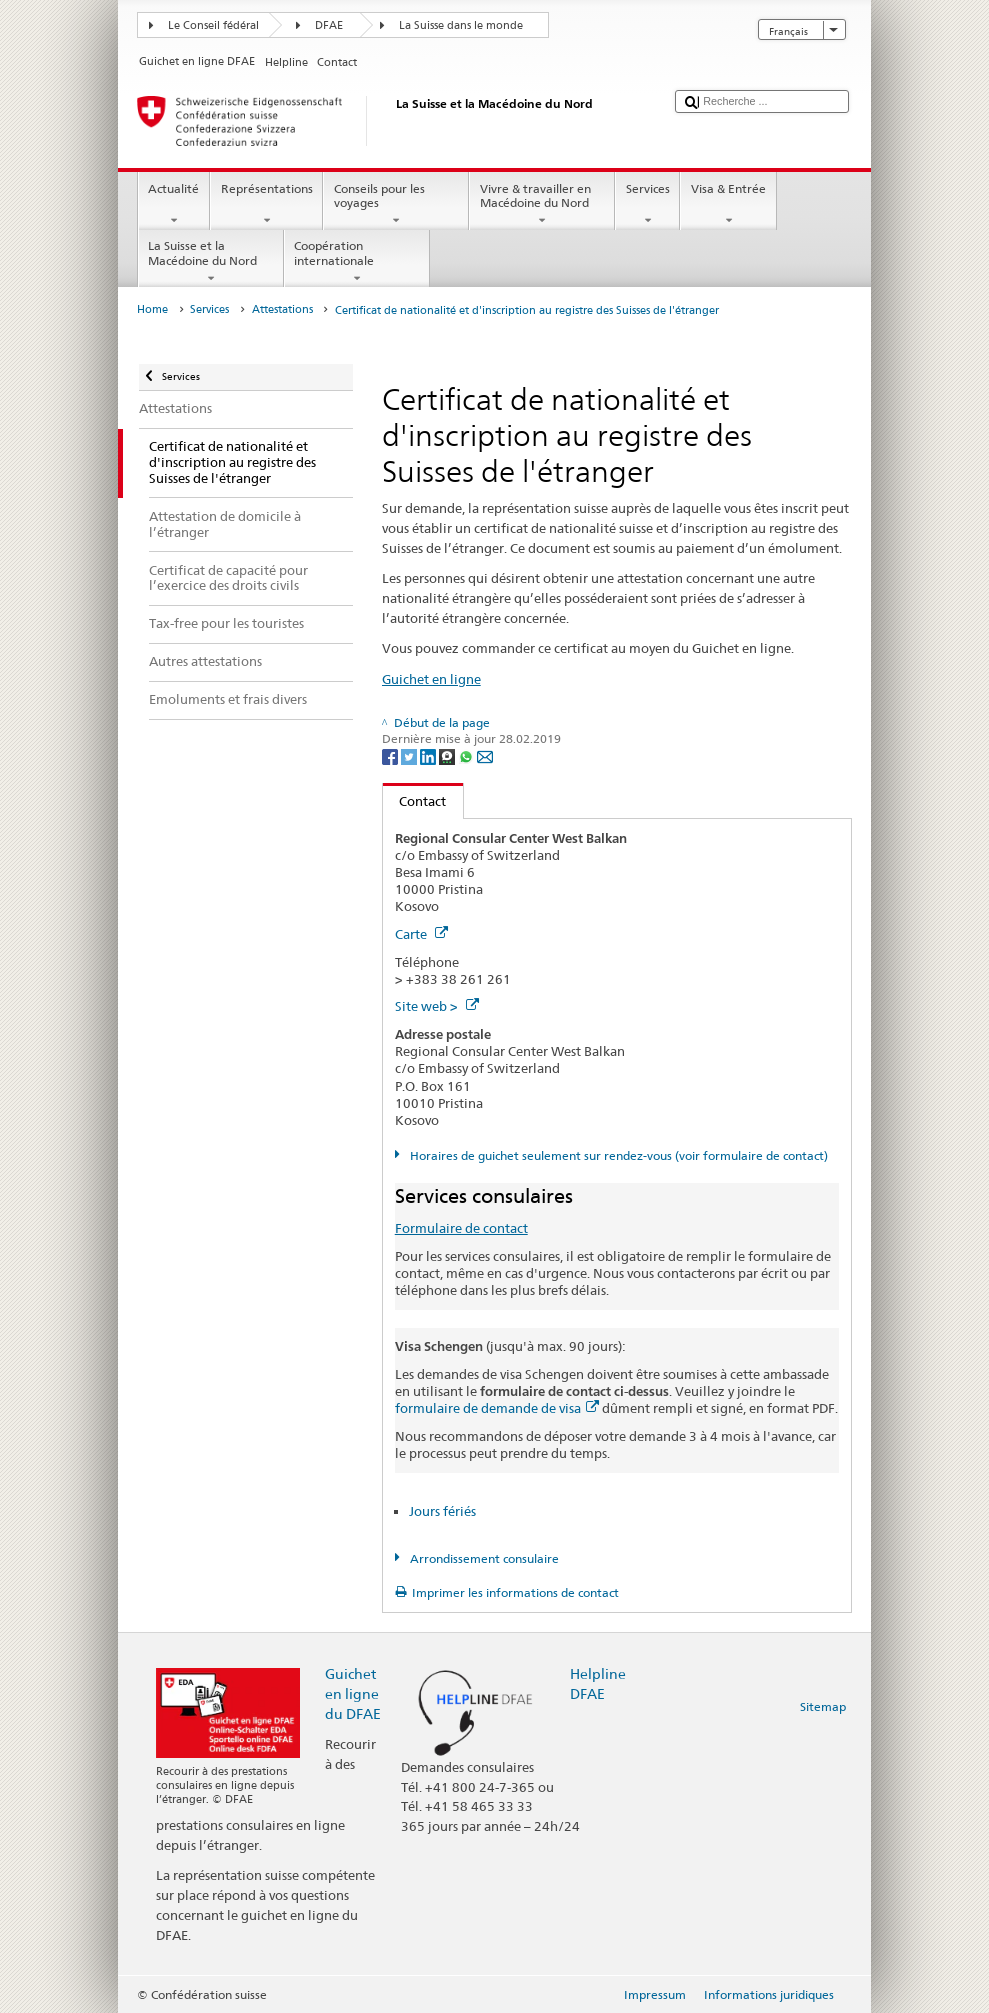 The image size is (989, 2013). Describe the element at coordinates (437, 1006) in the screenshot. I see `Site web >` at that location.